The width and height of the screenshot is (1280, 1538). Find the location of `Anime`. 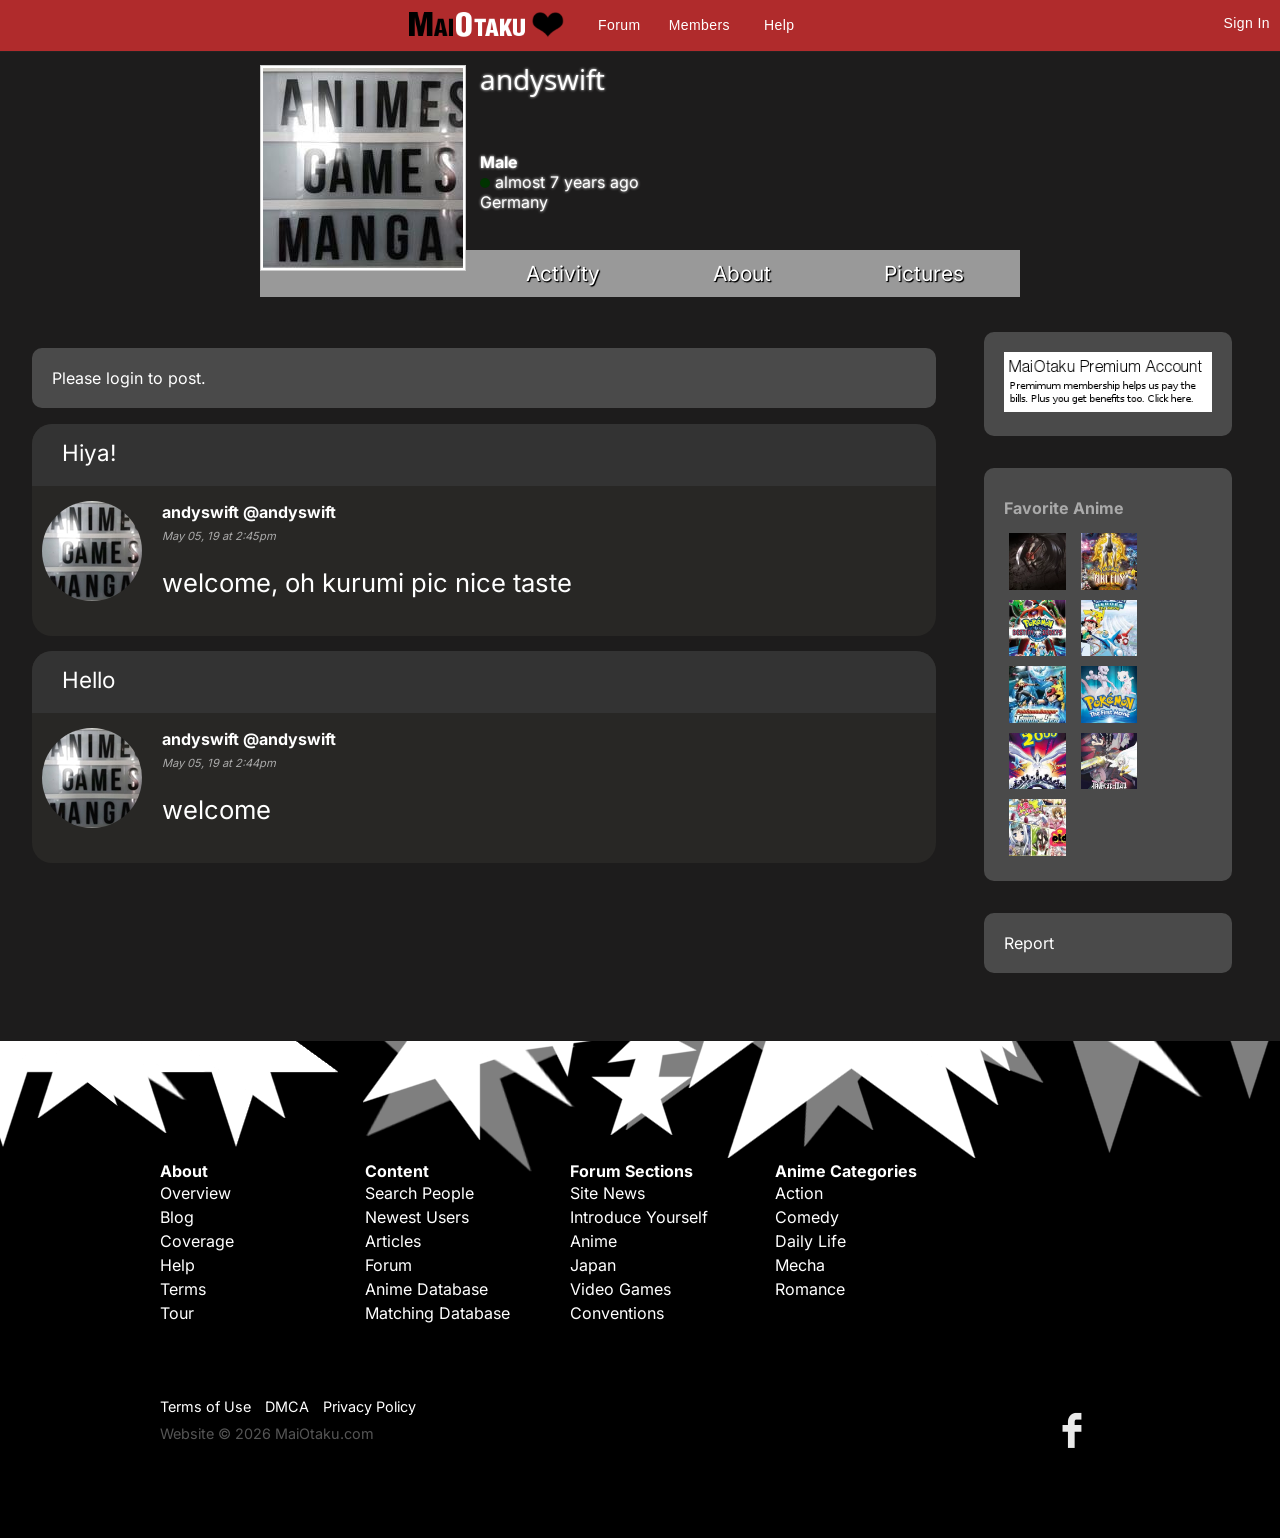

Anime is located at coordinates (593, 1241).